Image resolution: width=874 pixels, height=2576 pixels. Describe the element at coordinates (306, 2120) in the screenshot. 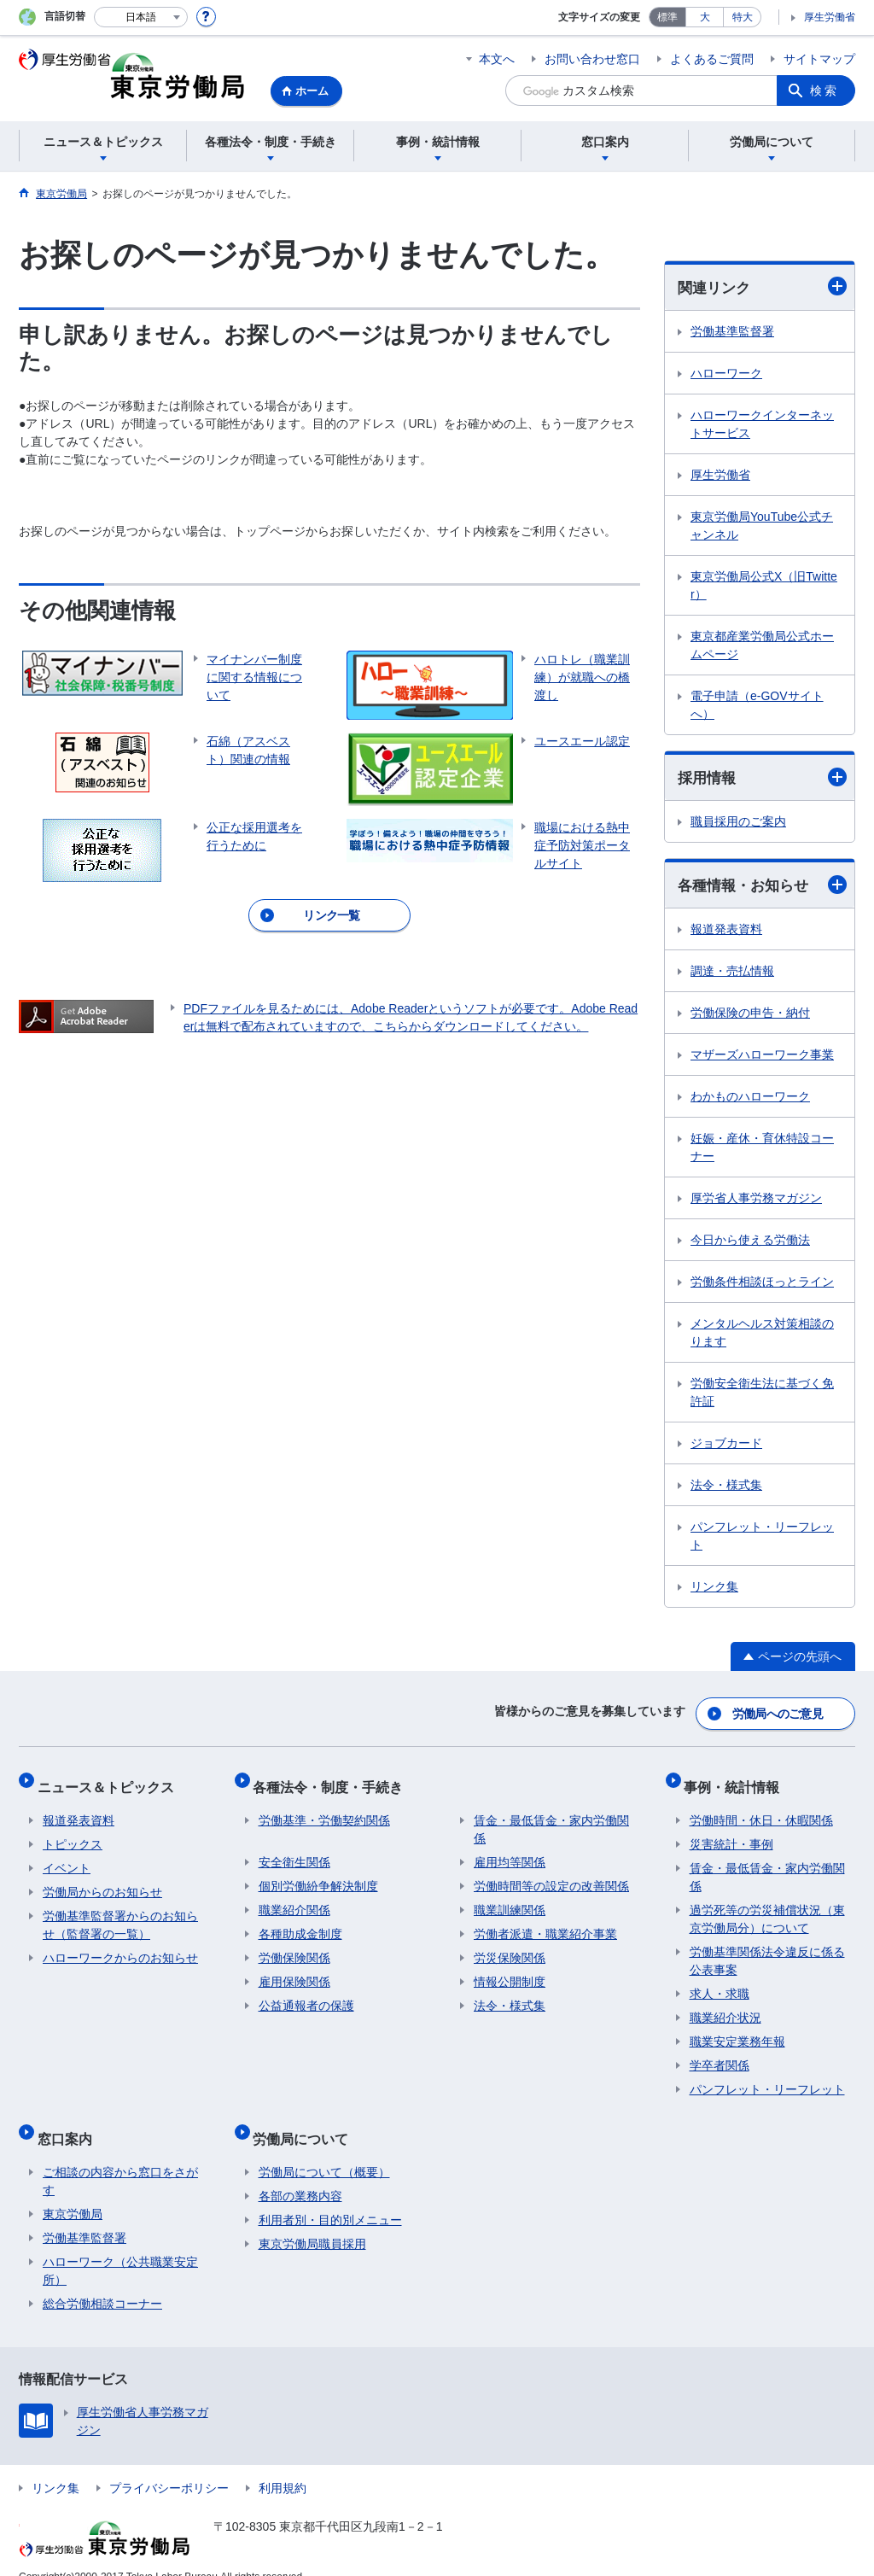

I see `労働局について` at that location.